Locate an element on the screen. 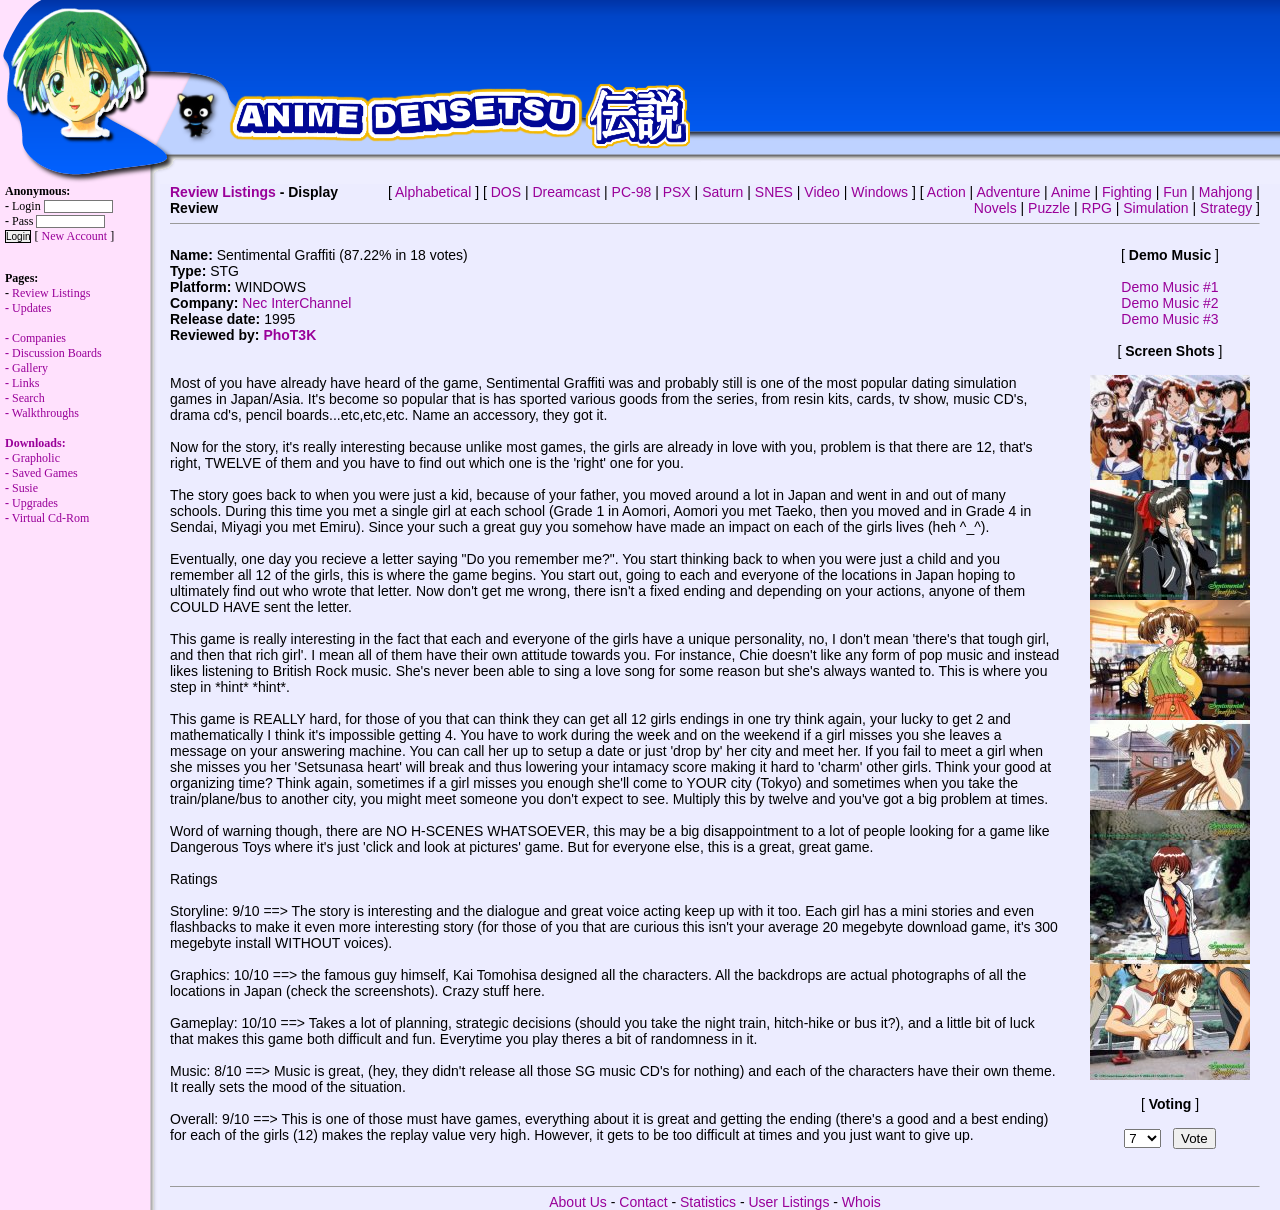 This screenshot has height=1210, width=1280. Mahjong is located at coordinates (1226, 192).